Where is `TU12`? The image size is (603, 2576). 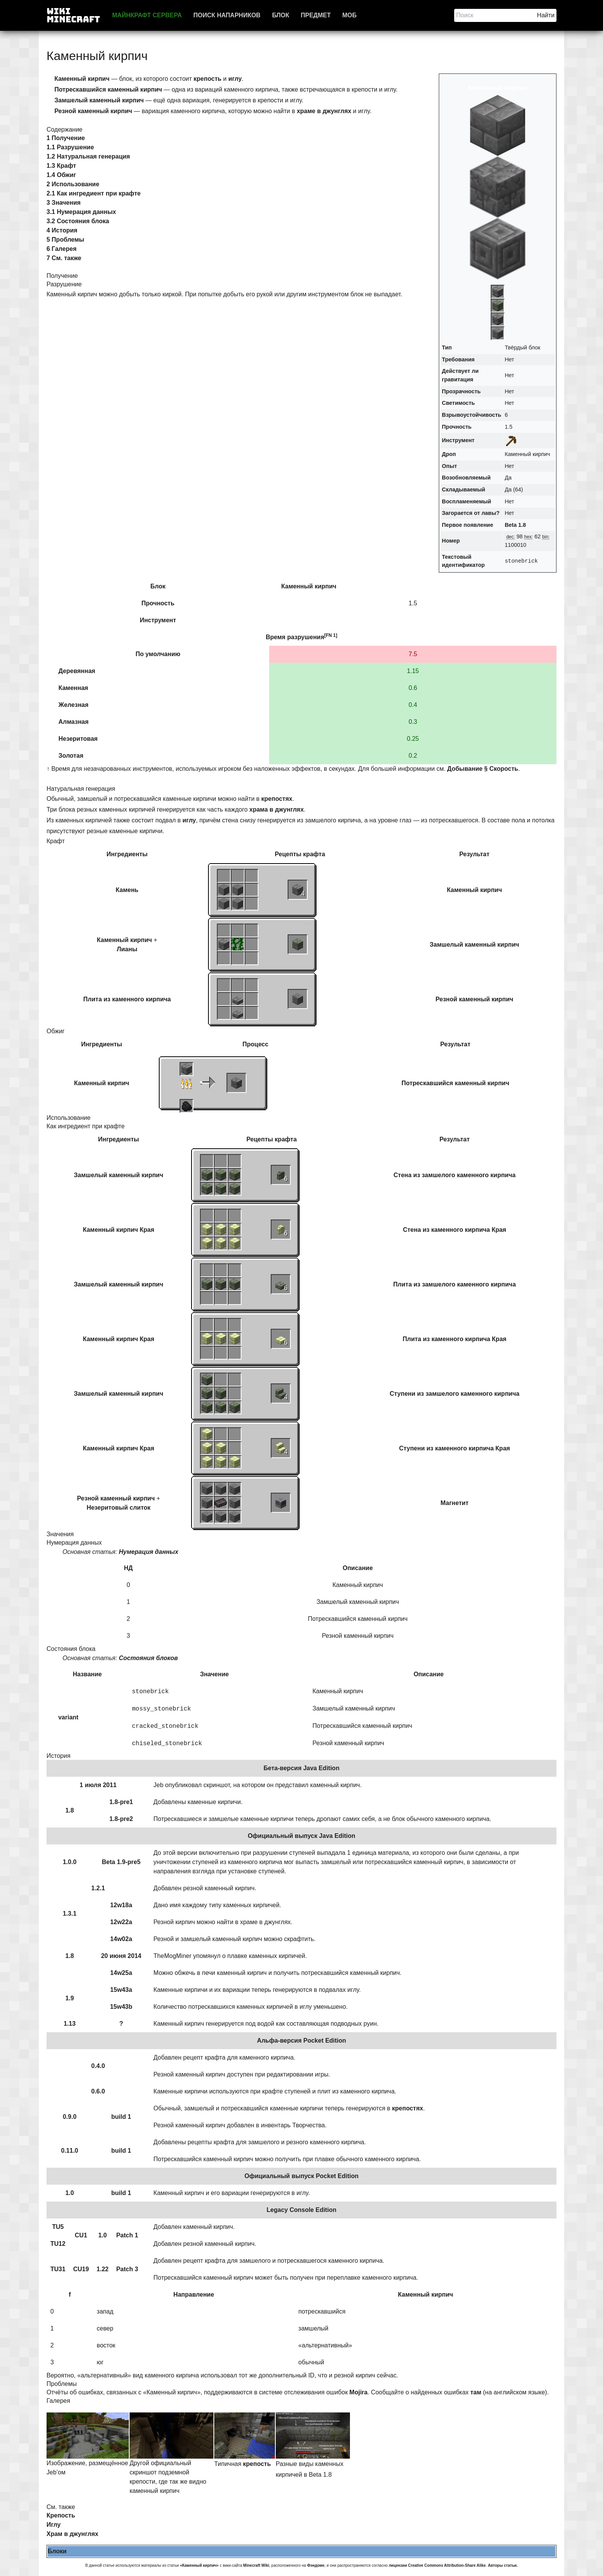
TU12 is located at coordinates (57, 2243).